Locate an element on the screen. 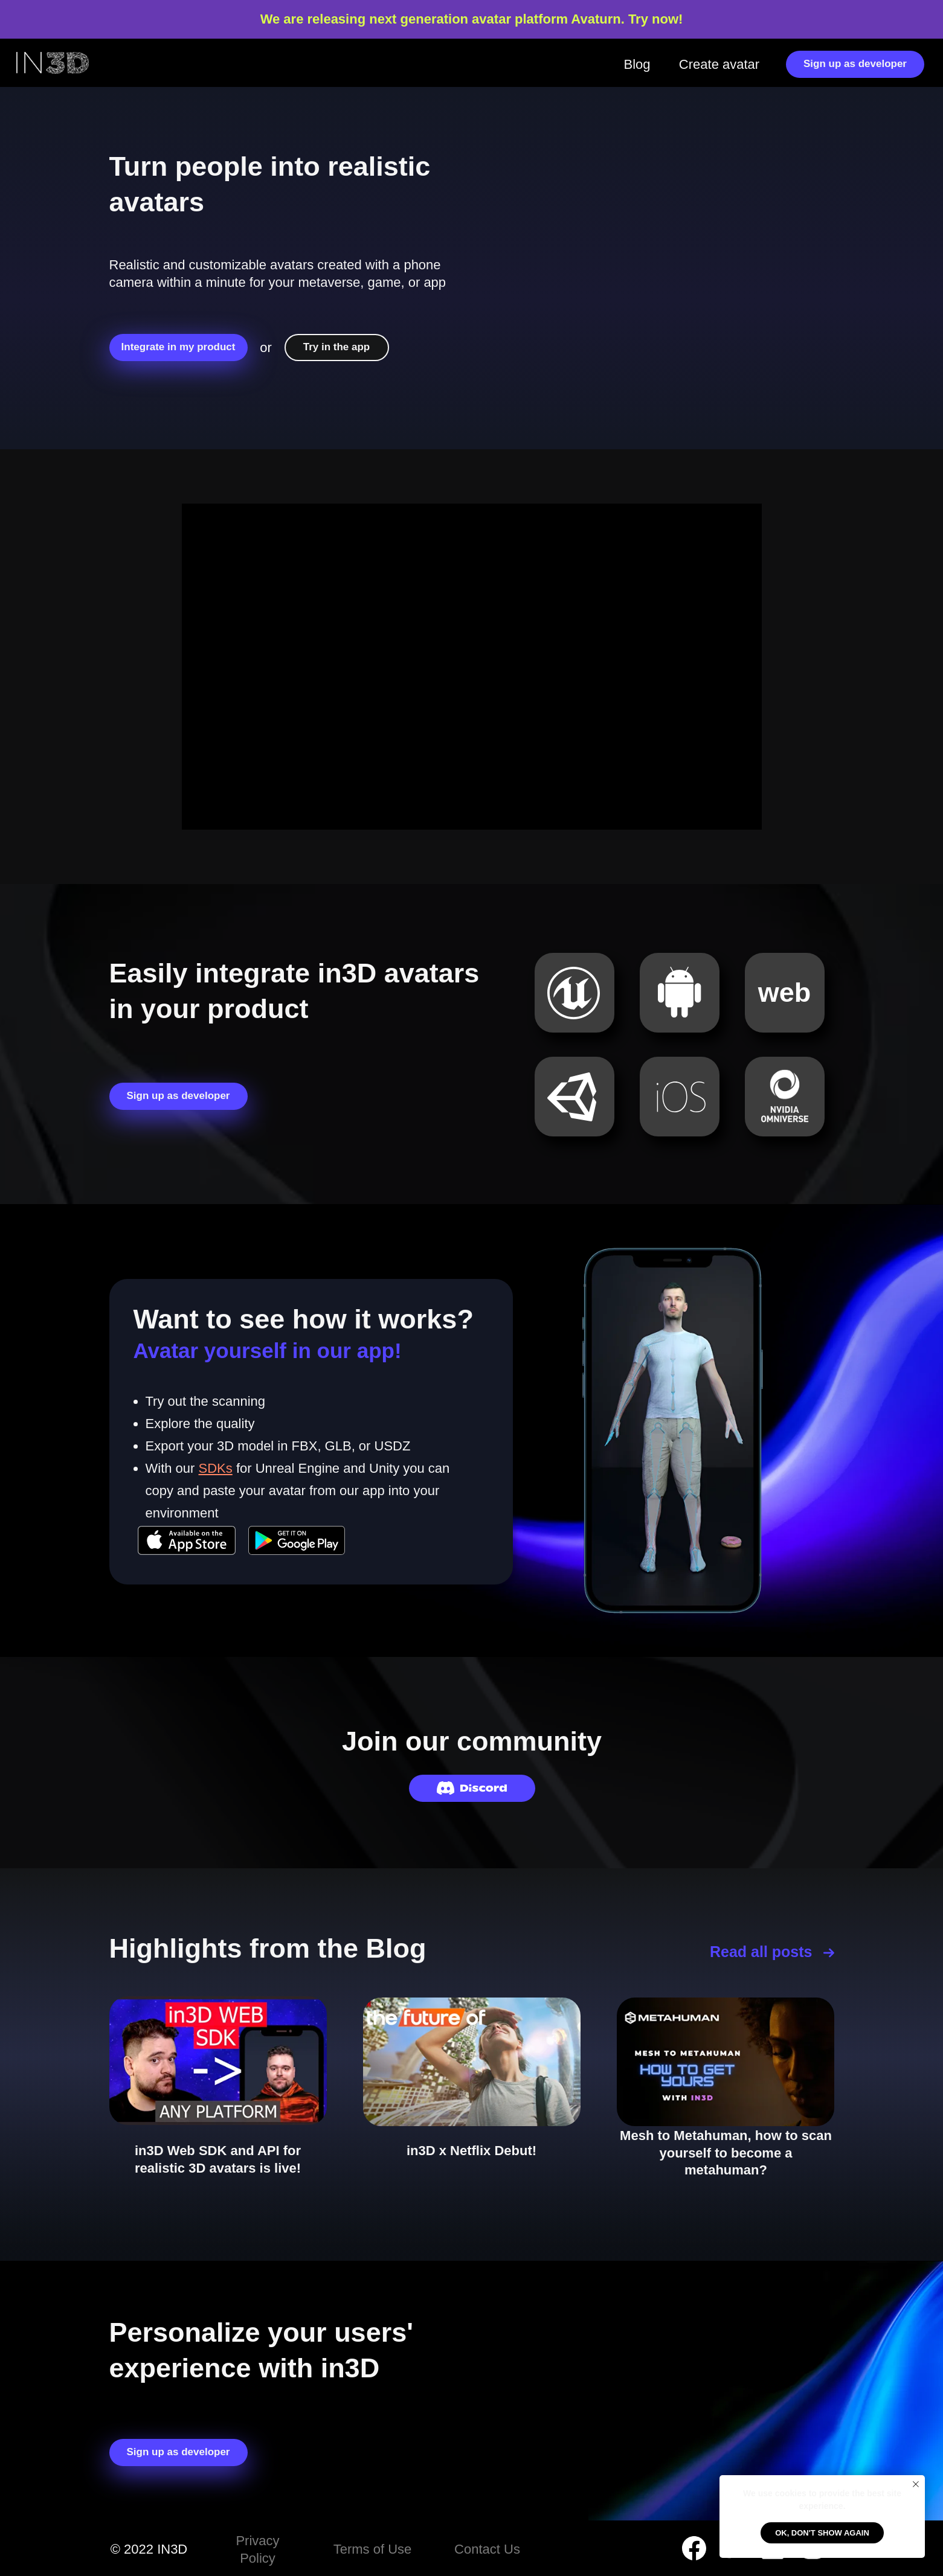  Mesh to Metahuman, how to scan yourself to become a metahuman? is located at coordinates (726, 2152).